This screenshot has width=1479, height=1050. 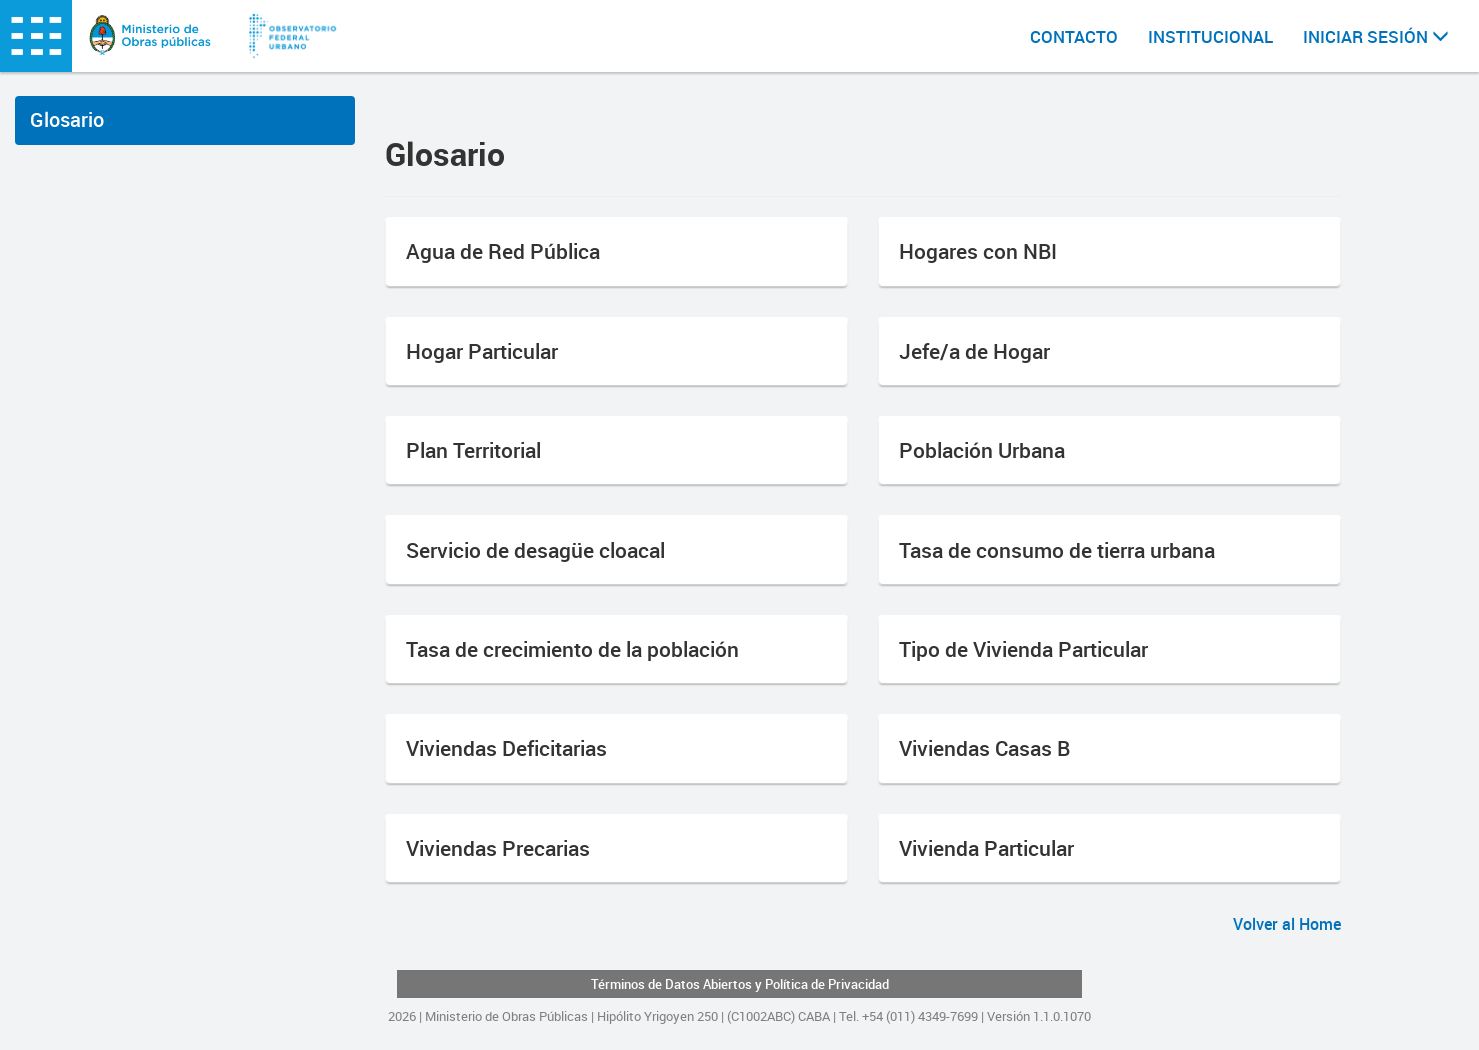 What do you see at coordinates (67, 119) in the screenshot?
I see `Glosario` at bounding box center [67, 119].